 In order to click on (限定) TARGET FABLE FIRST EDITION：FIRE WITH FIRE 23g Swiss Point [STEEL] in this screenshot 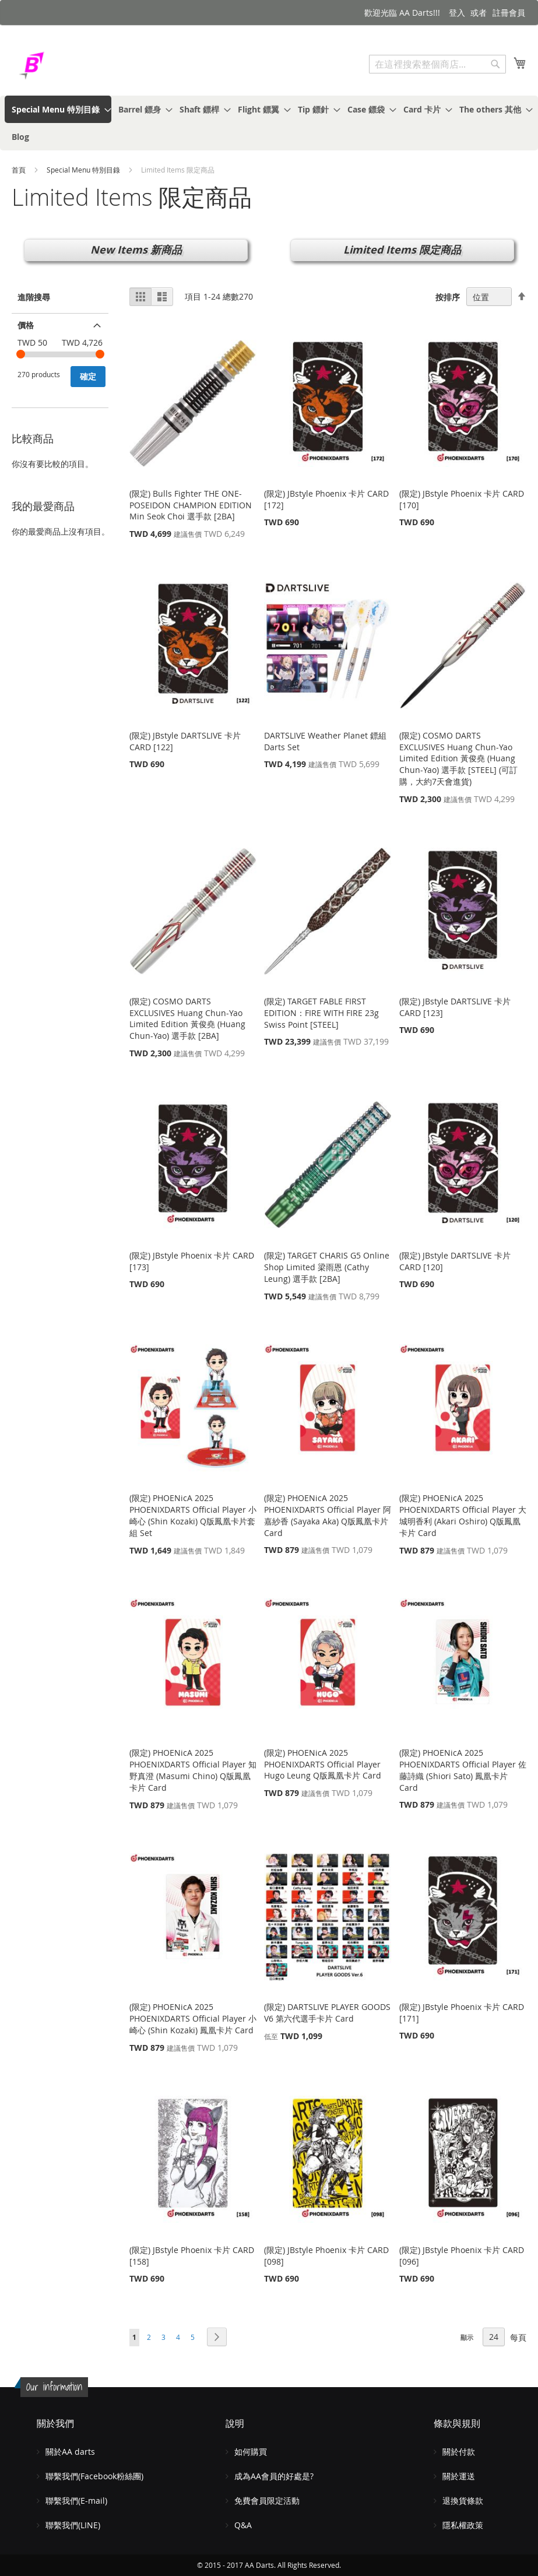, I will do `click(321, 1013)`.